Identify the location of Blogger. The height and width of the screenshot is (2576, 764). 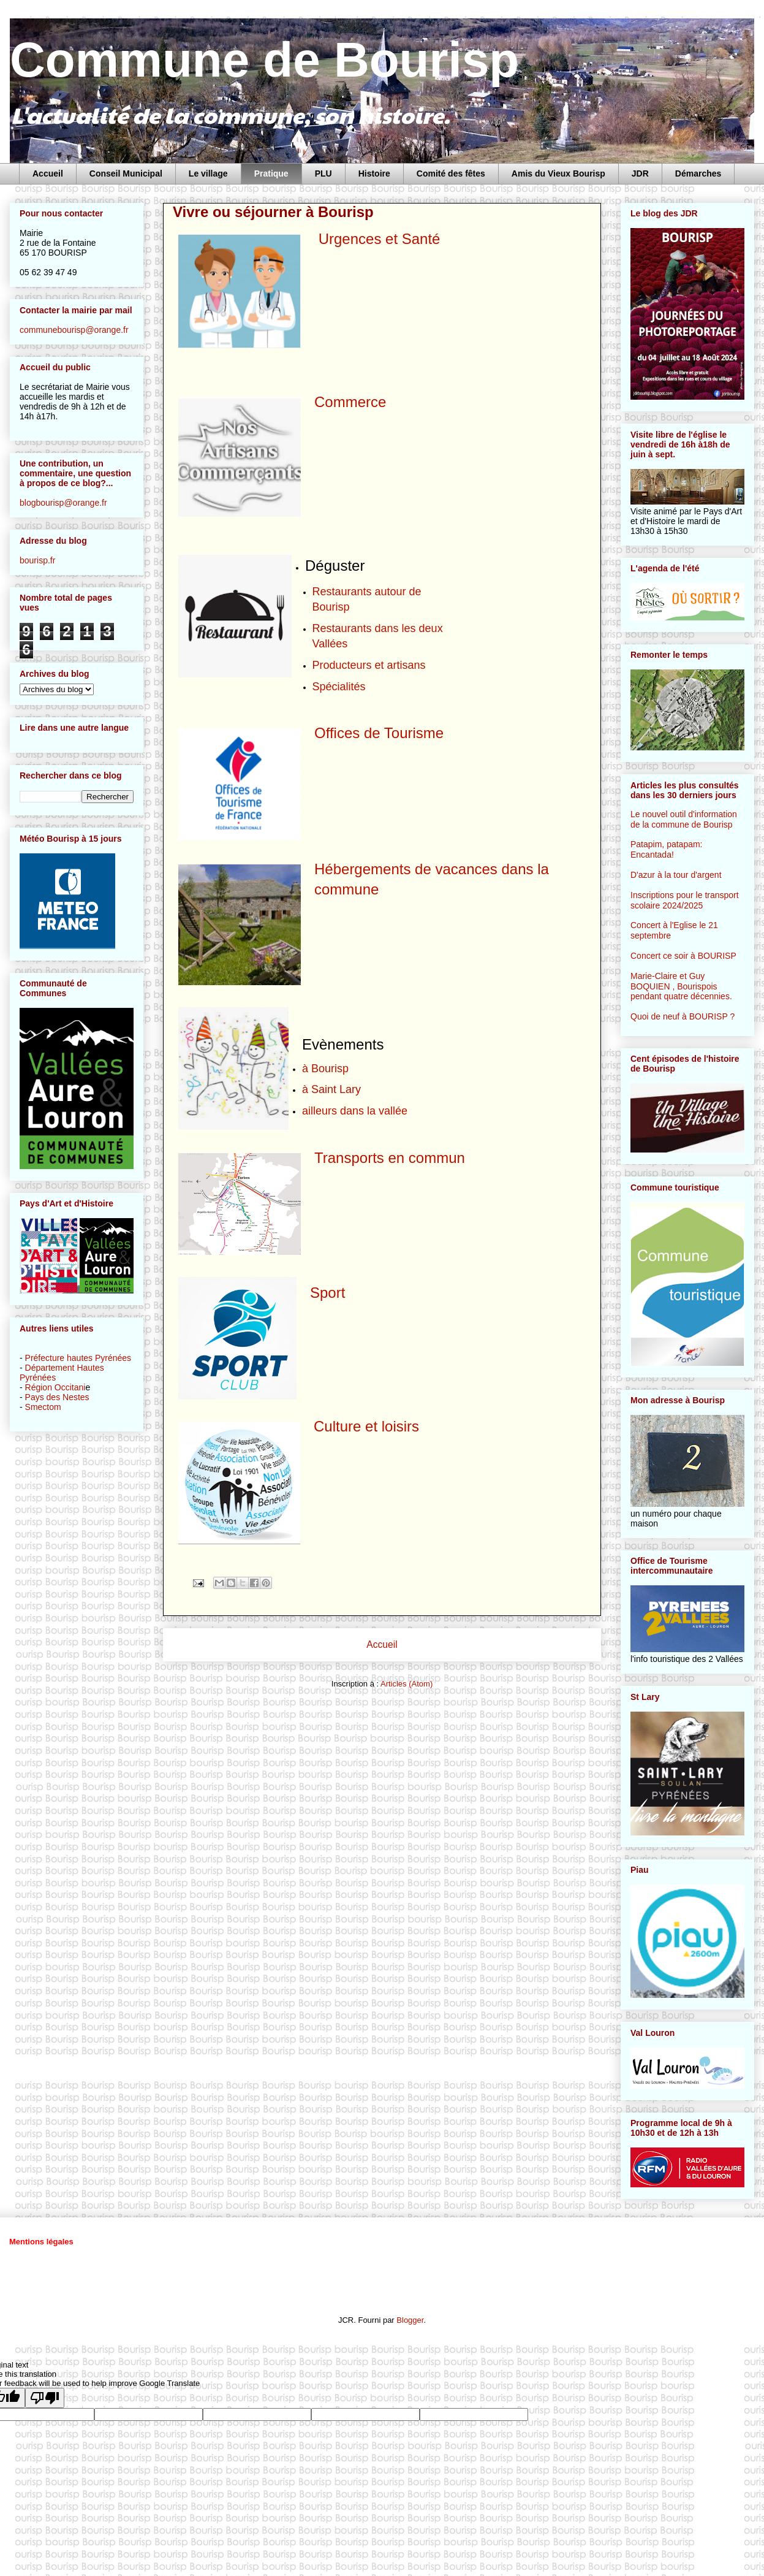
(409, 2320).